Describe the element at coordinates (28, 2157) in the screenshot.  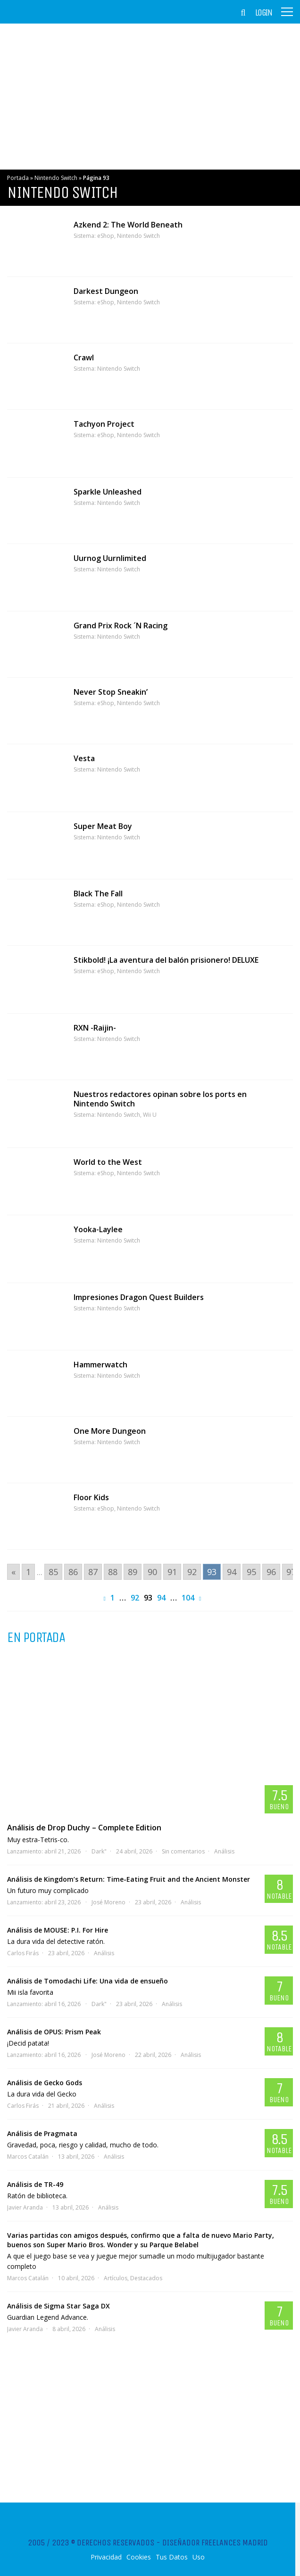
I see `Marcos Catalán` at that location.